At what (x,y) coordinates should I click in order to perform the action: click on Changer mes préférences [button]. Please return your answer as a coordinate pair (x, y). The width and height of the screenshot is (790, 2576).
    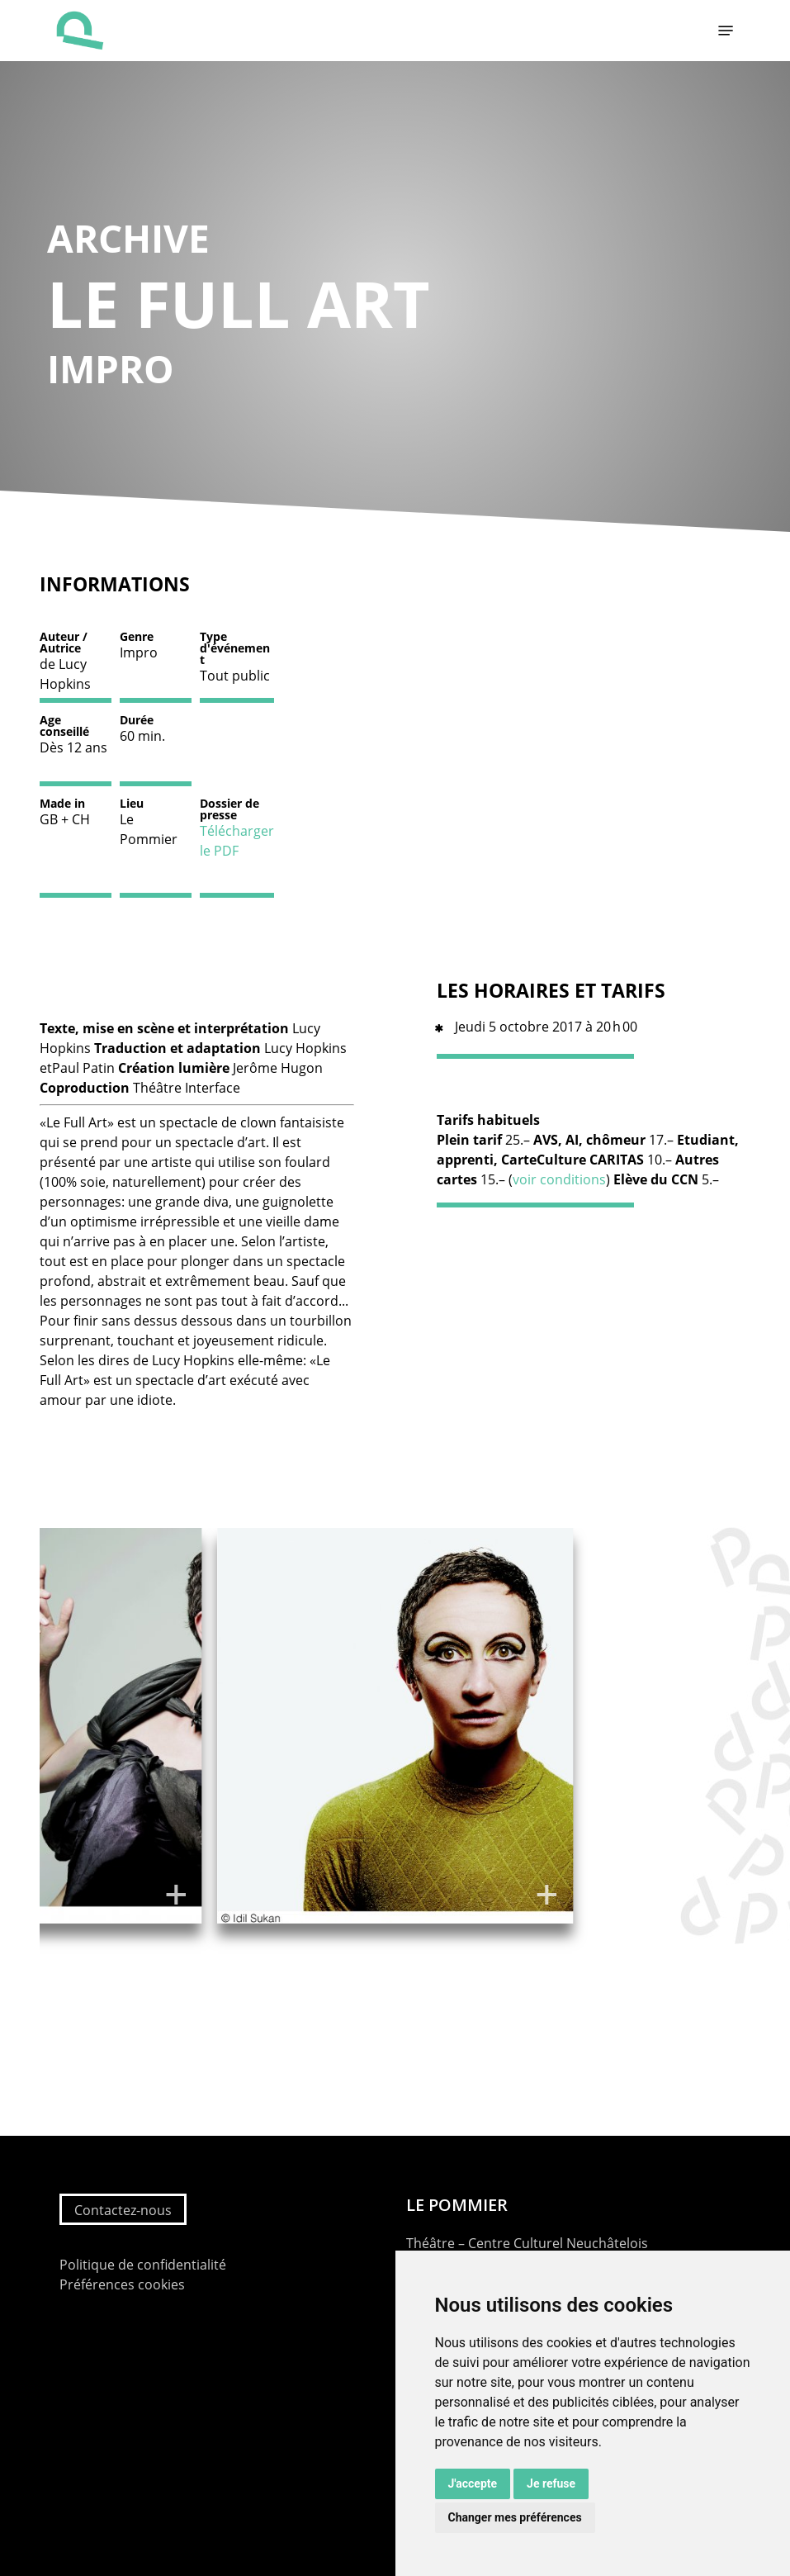
    Looking at the image, I should click on (515, 2517).